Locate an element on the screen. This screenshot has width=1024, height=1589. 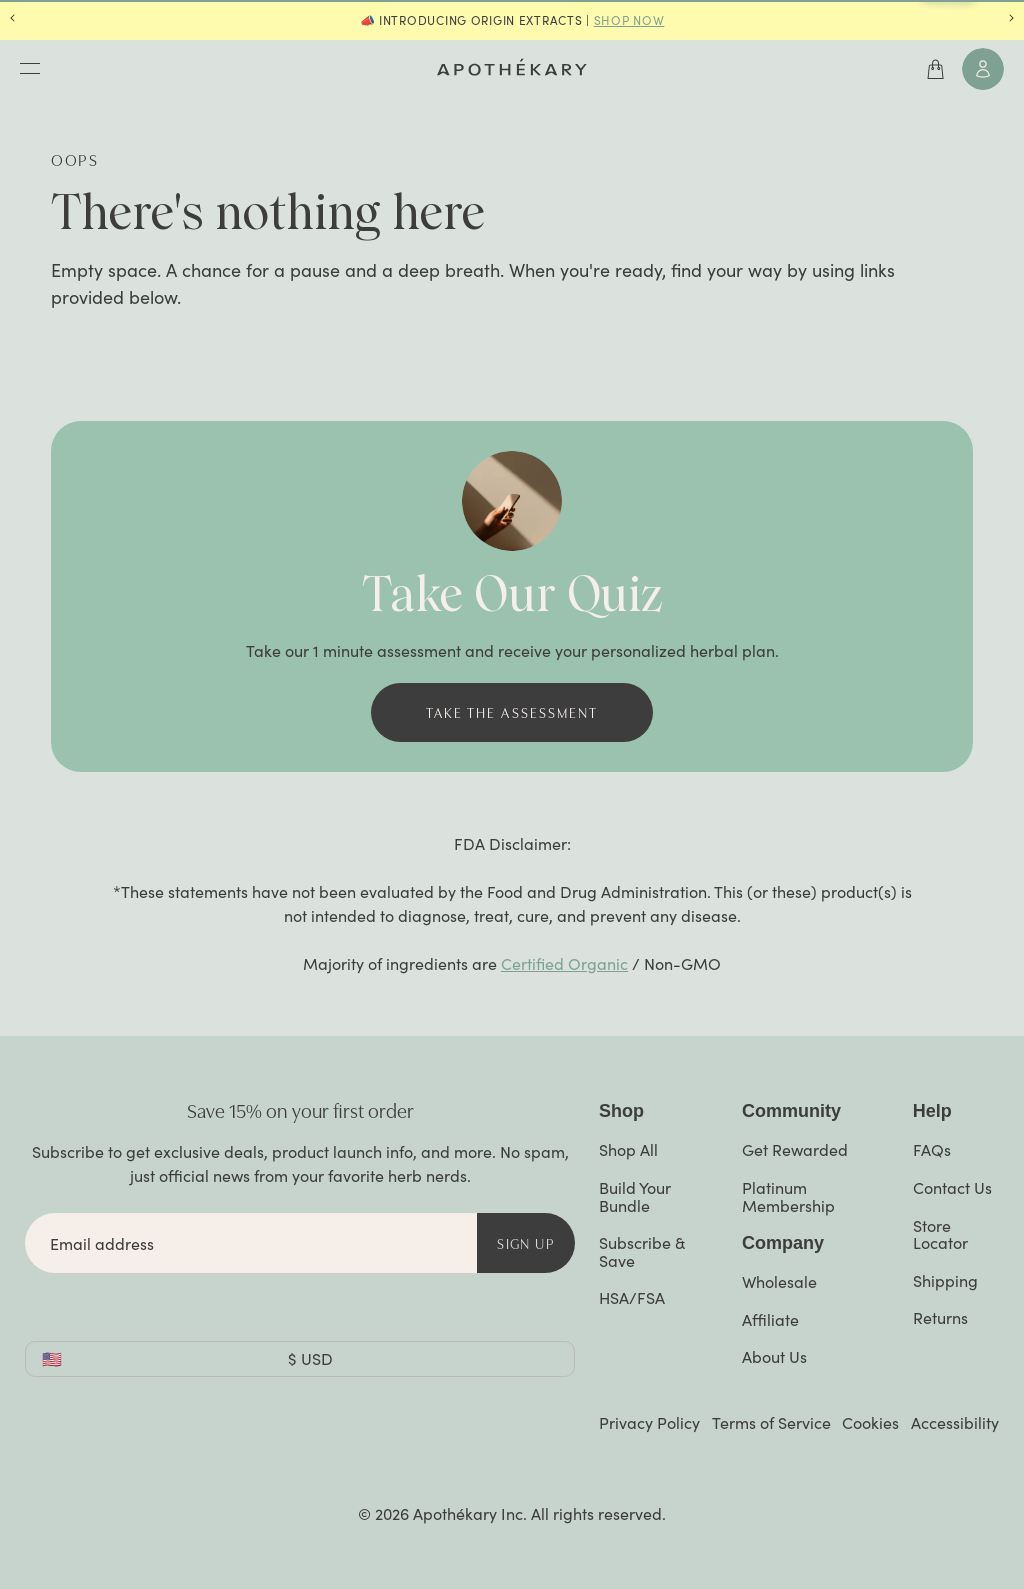
Accessibility [Open Accessibly Widget] is located at coordinates (955, 1422).